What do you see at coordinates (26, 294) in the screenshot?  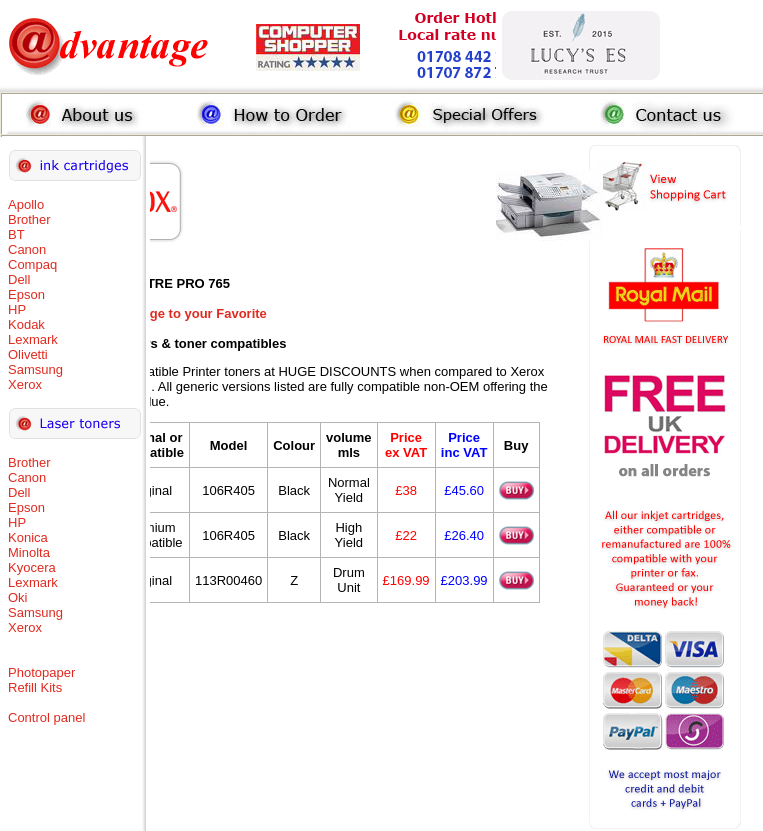 I see `Epson` at bounding box center [26, 294].